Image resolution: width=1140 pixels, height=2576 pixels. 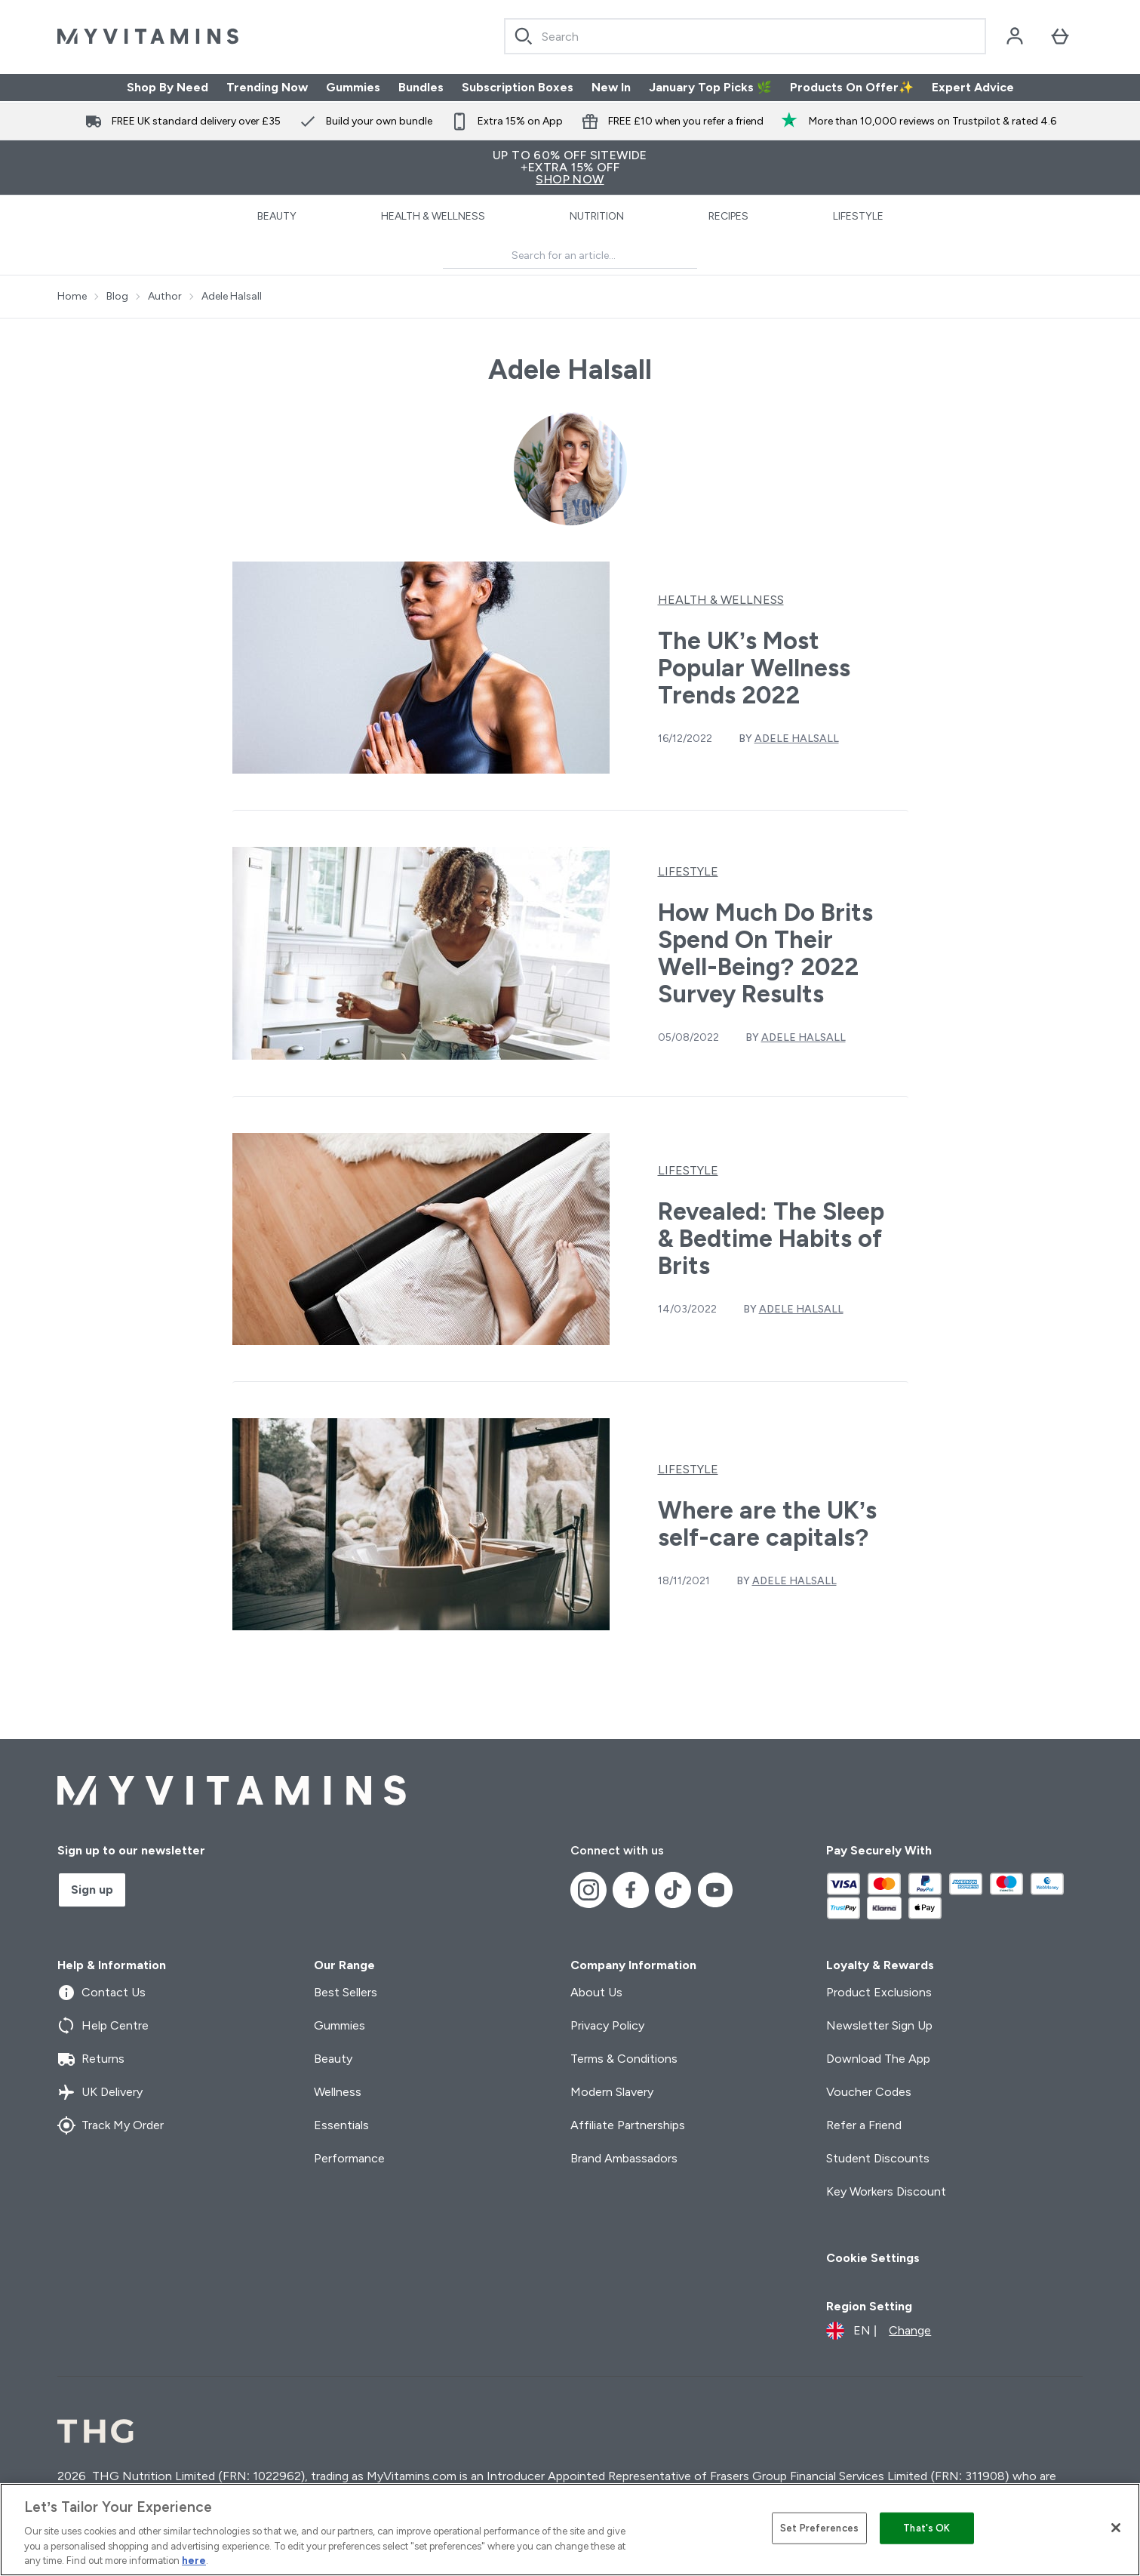 I want to click on Affiliate Partnerships, so click(x=627, y=2125).